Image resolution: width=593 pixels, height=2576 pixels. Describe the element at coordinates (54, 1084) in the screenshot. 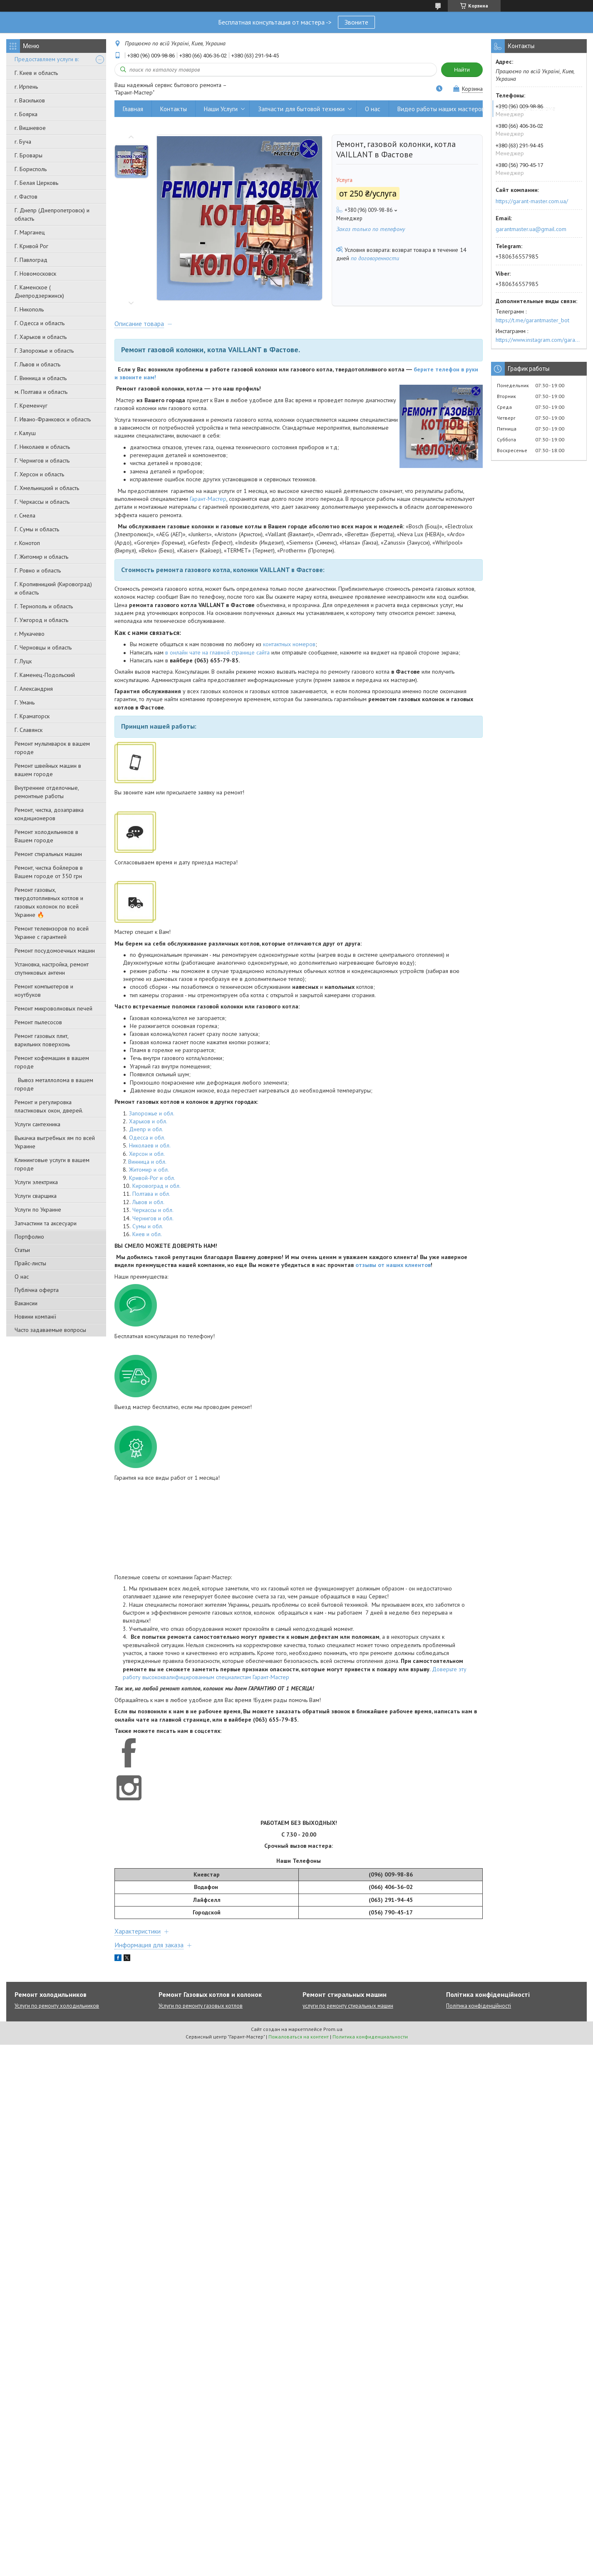

I see `Вывоз металлолома в вашем городе` at that location.